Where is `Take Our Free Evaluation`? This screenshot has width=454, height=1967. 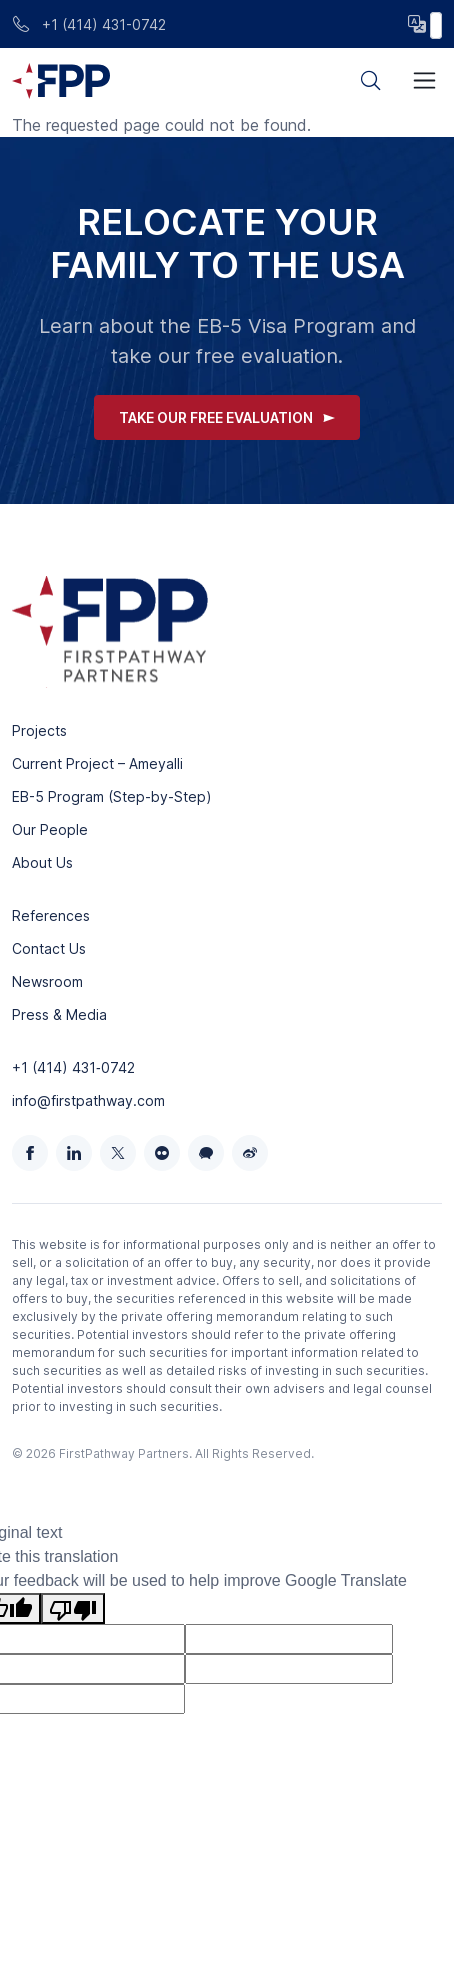 Take Our Free Evaluation is located at coordinates (227, 417).